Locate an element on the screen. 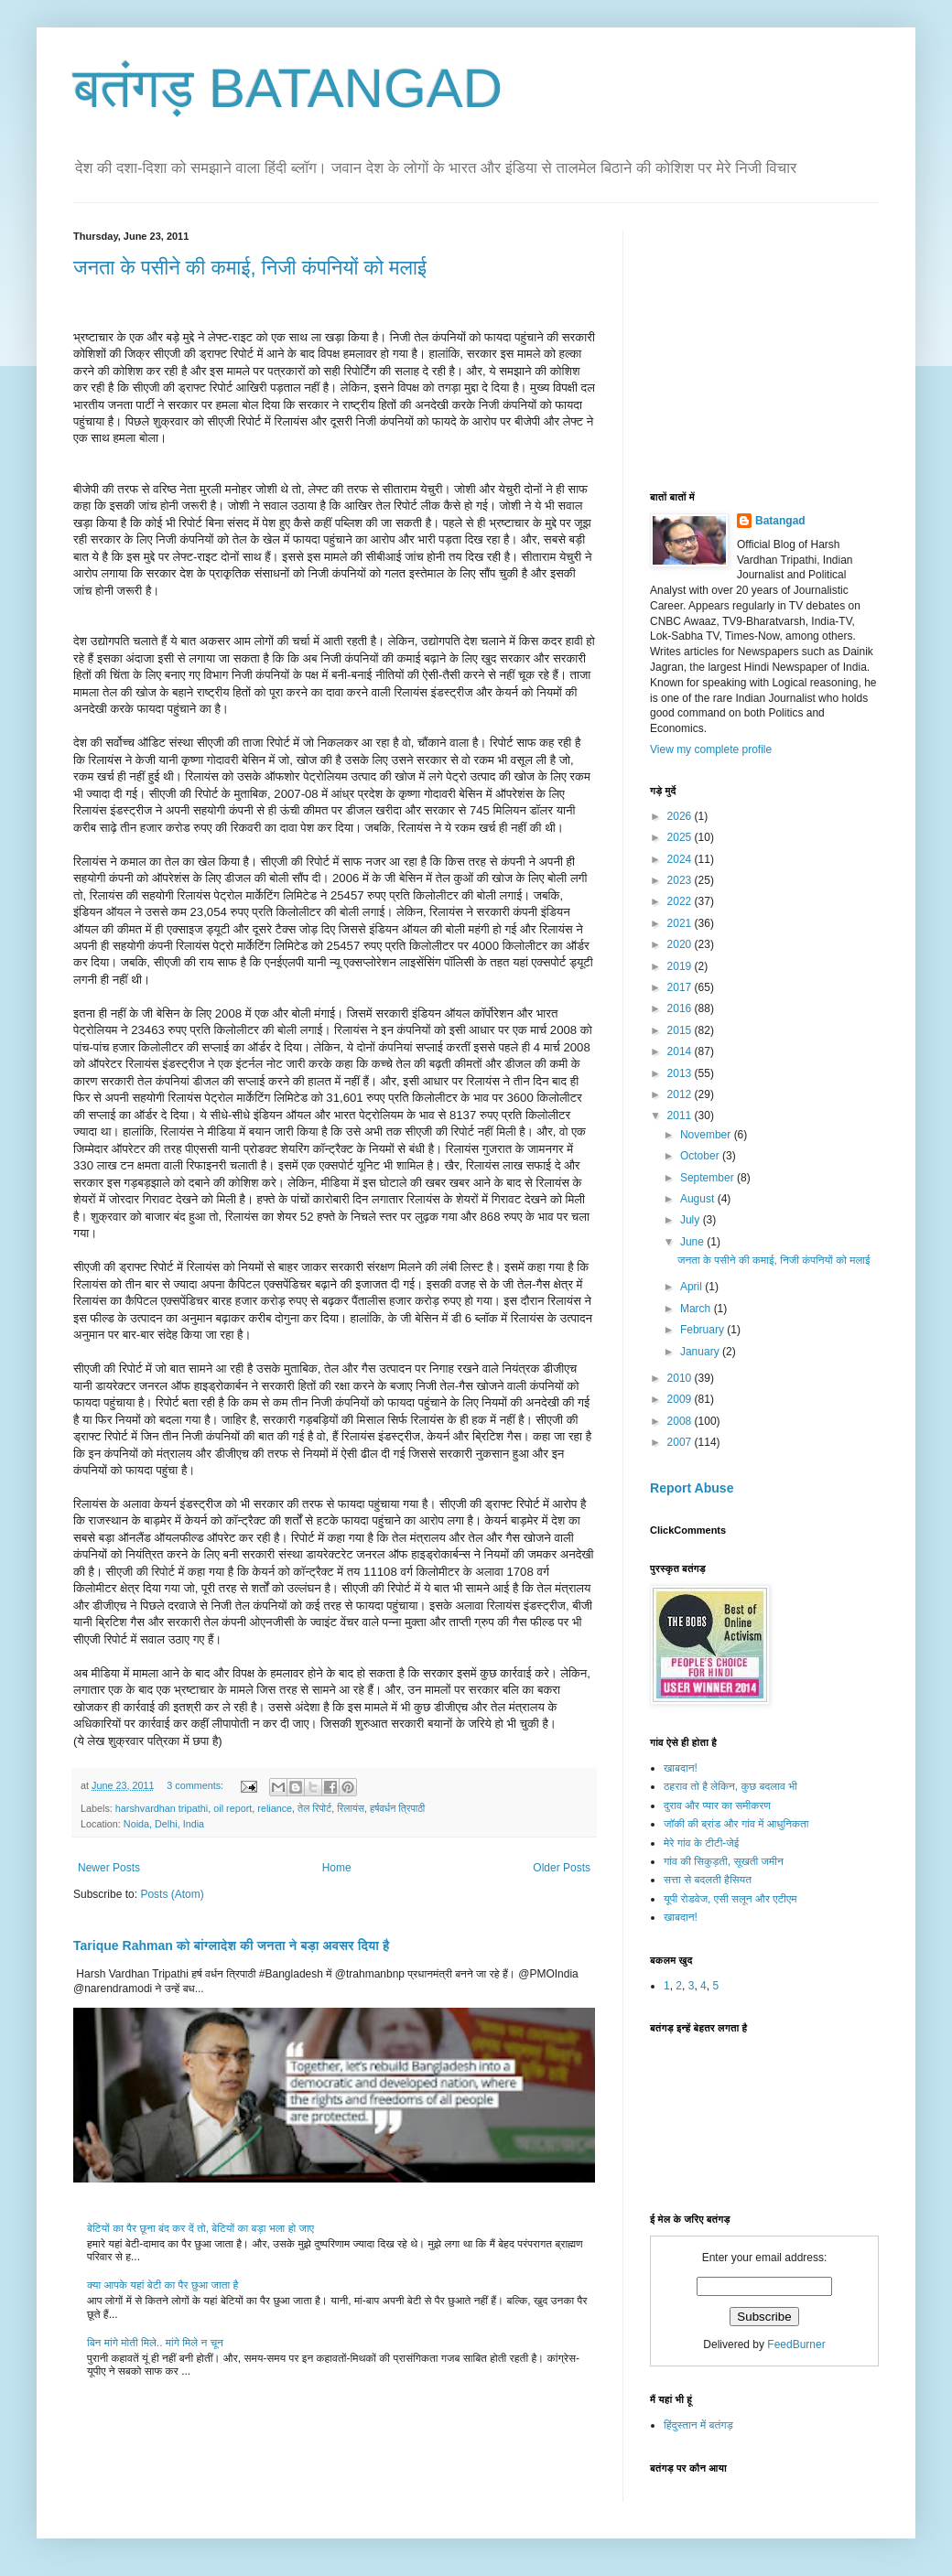  FeedBurner is located at coordinates (796, 2344).